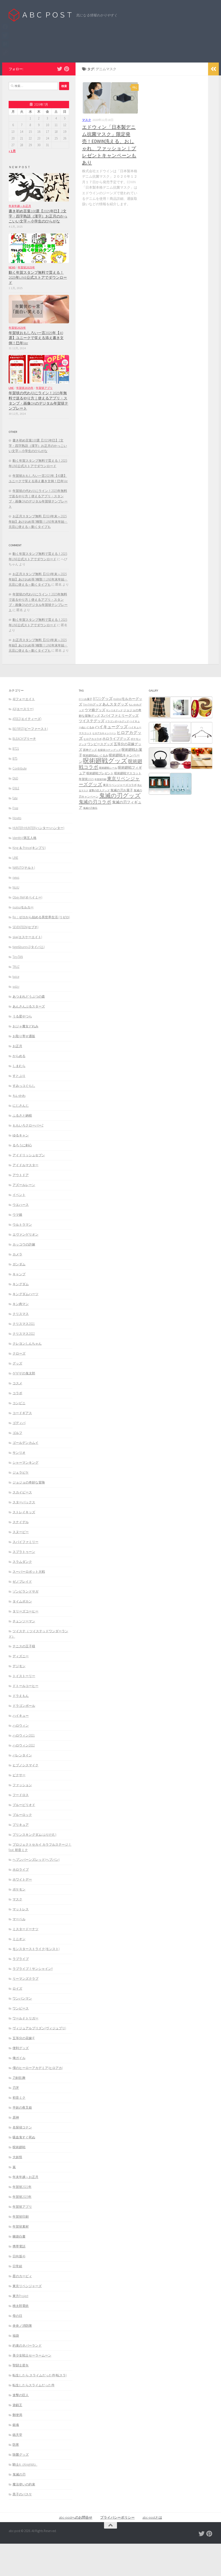 This screenshot has height=2576, width=221. I want to click on 鬼滅の刃食玩 [鬼滅の刃食玩 (24個の項目)], so click(90, 840).